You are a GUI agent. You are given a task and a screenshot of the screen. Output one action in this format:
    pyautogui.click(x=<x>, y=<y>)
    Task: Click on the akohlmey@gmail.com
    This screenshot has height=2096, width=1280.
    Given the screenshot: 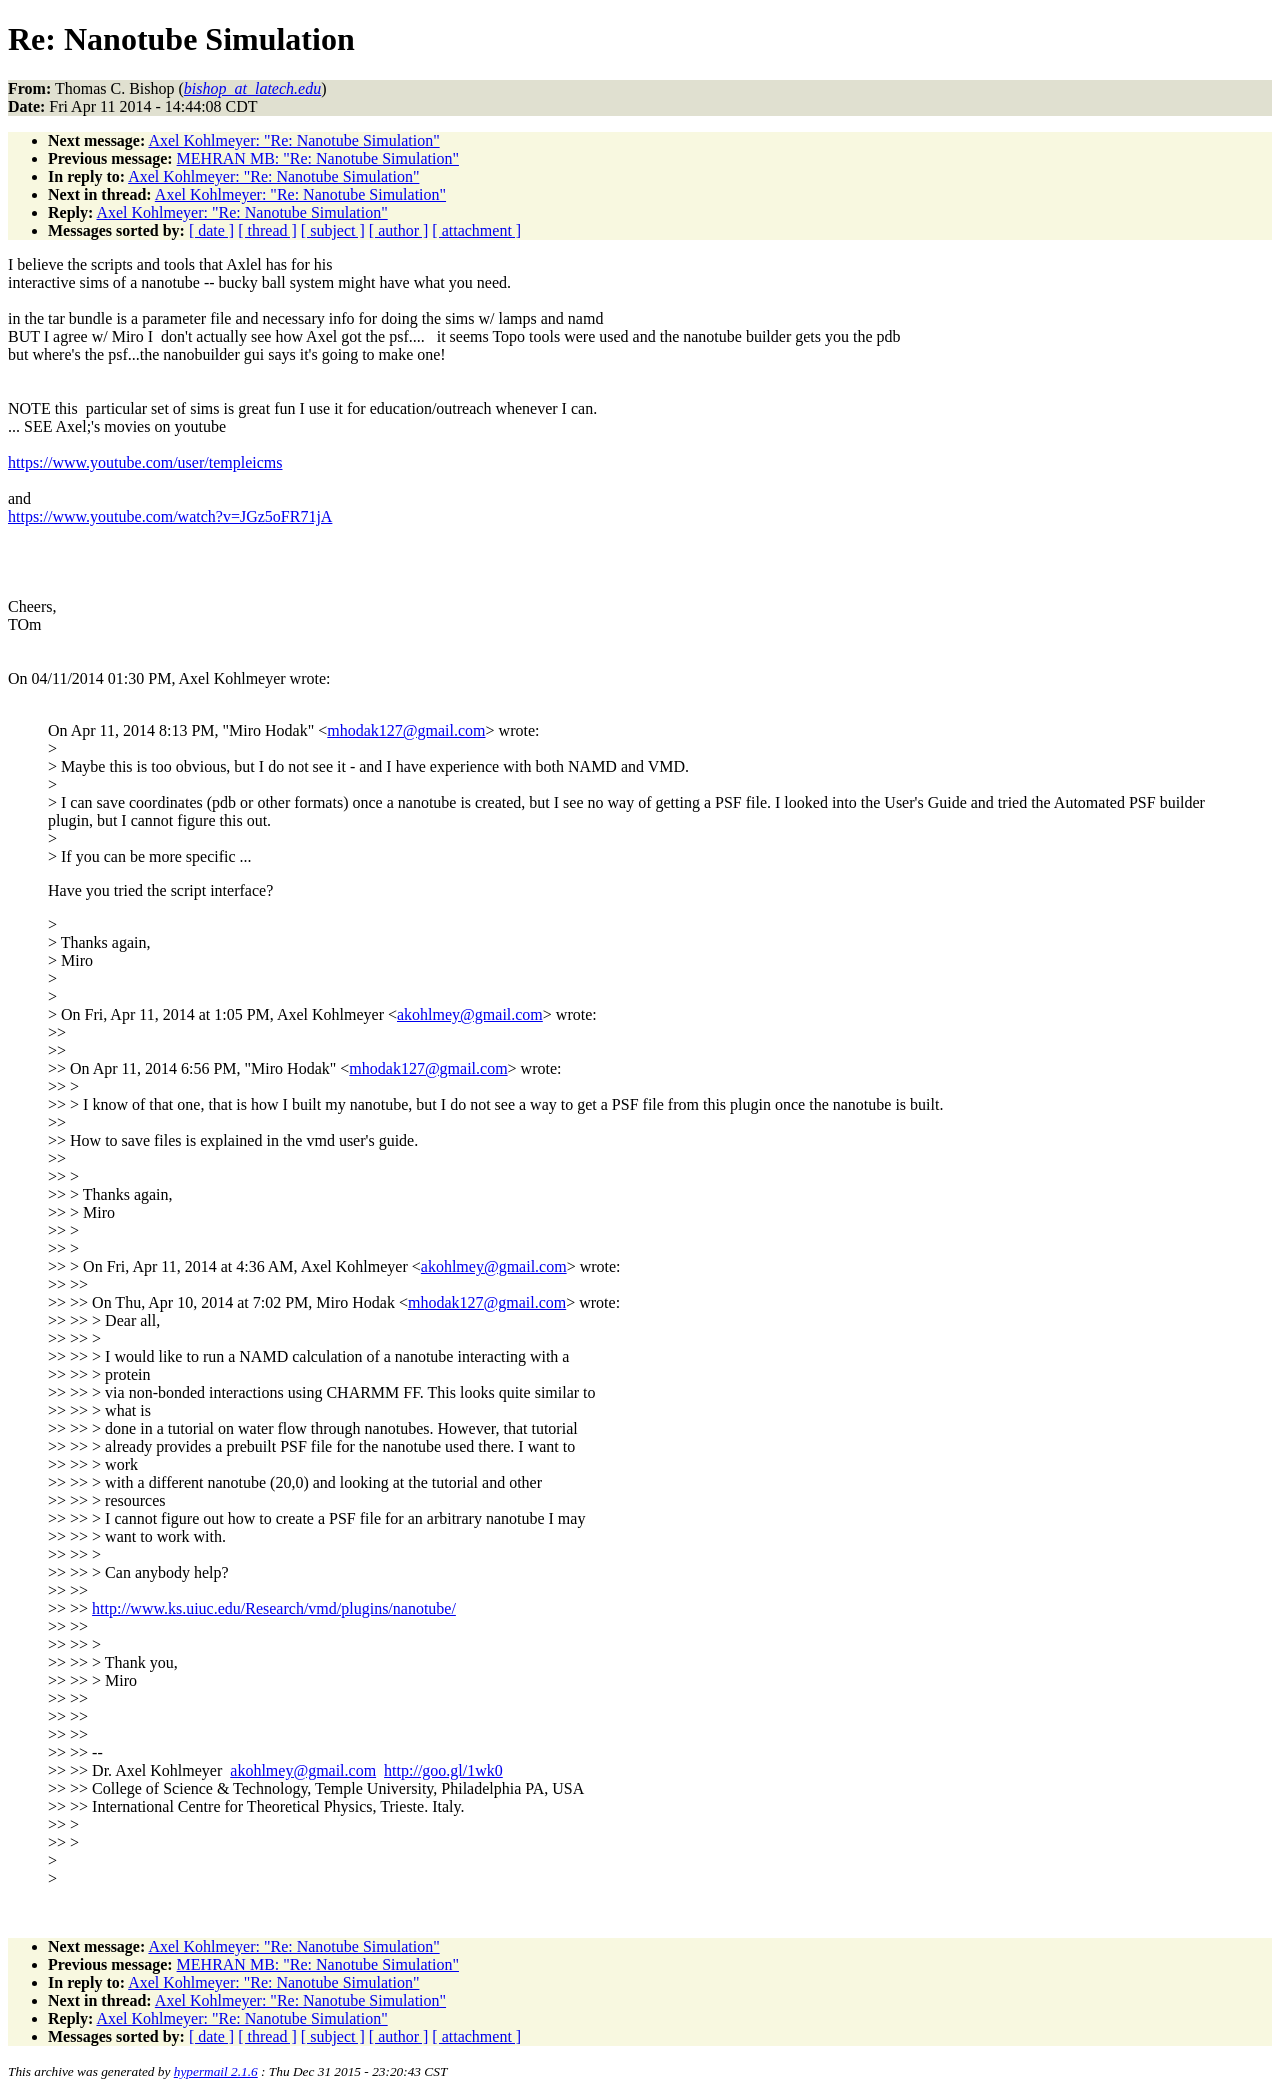 What is the action you would take?
    pyautogui.click(x=470, y=1014)
    